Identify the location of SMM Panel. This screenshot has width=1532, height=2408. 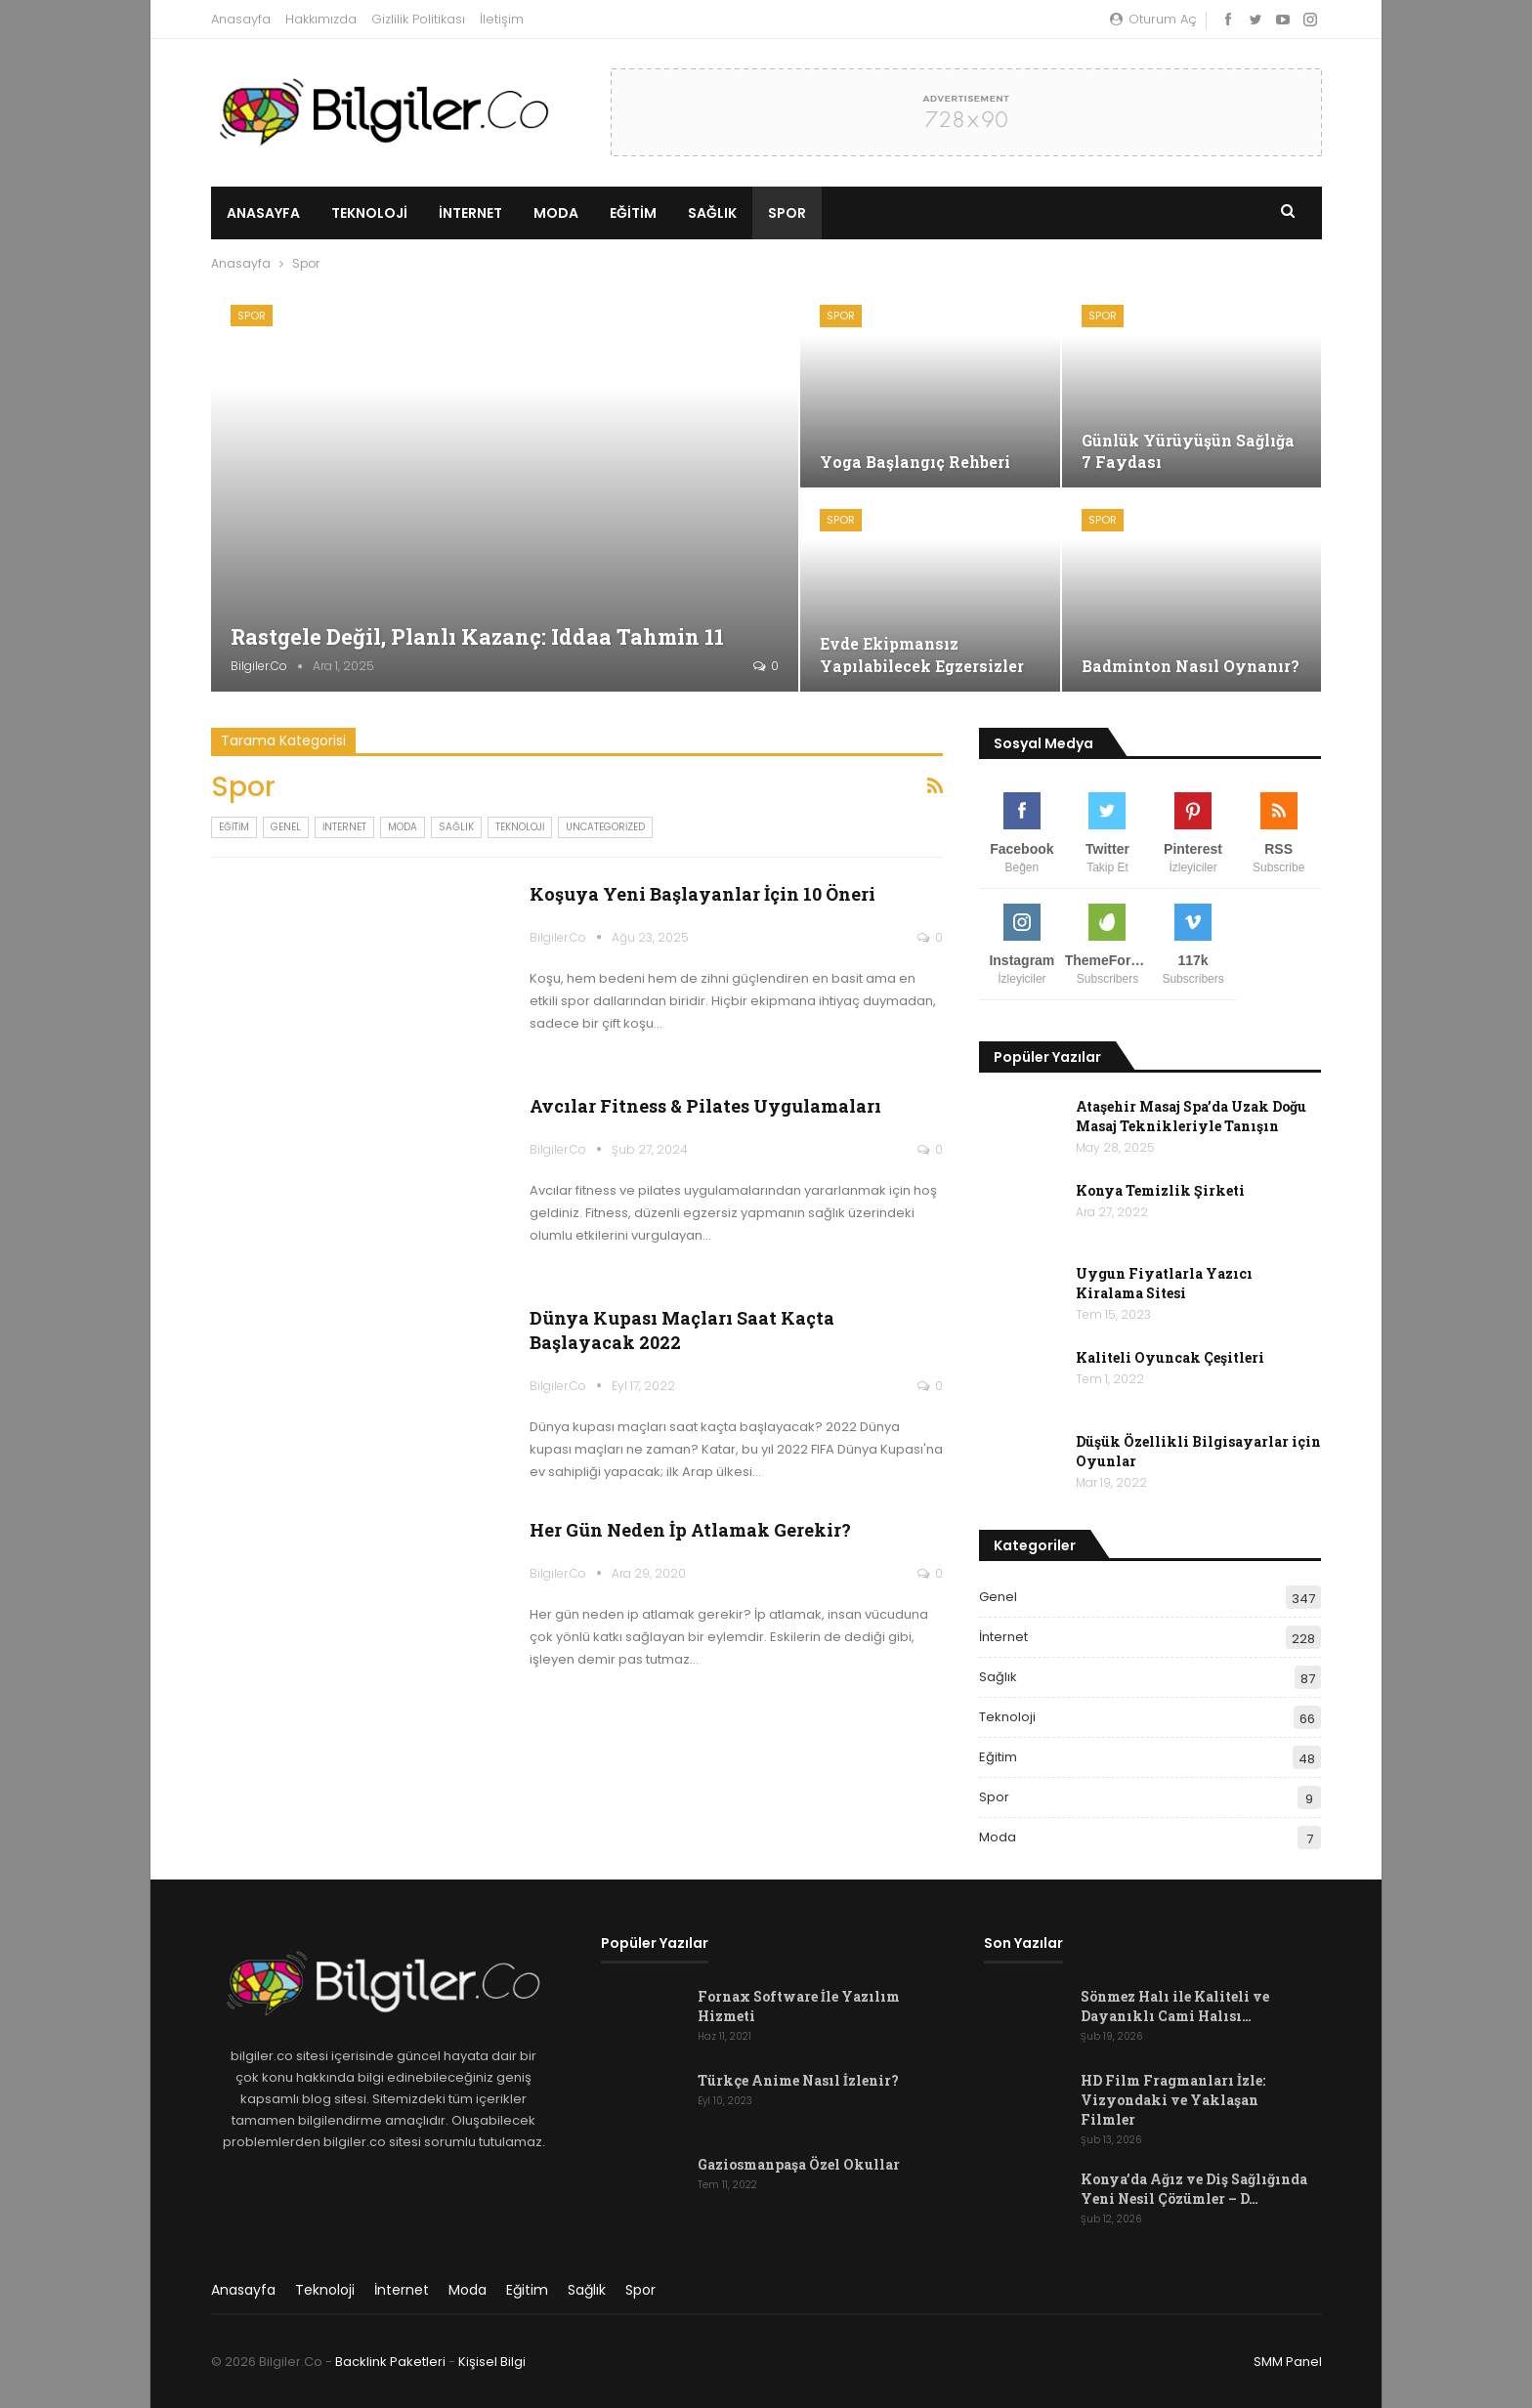
(1288, 2361).